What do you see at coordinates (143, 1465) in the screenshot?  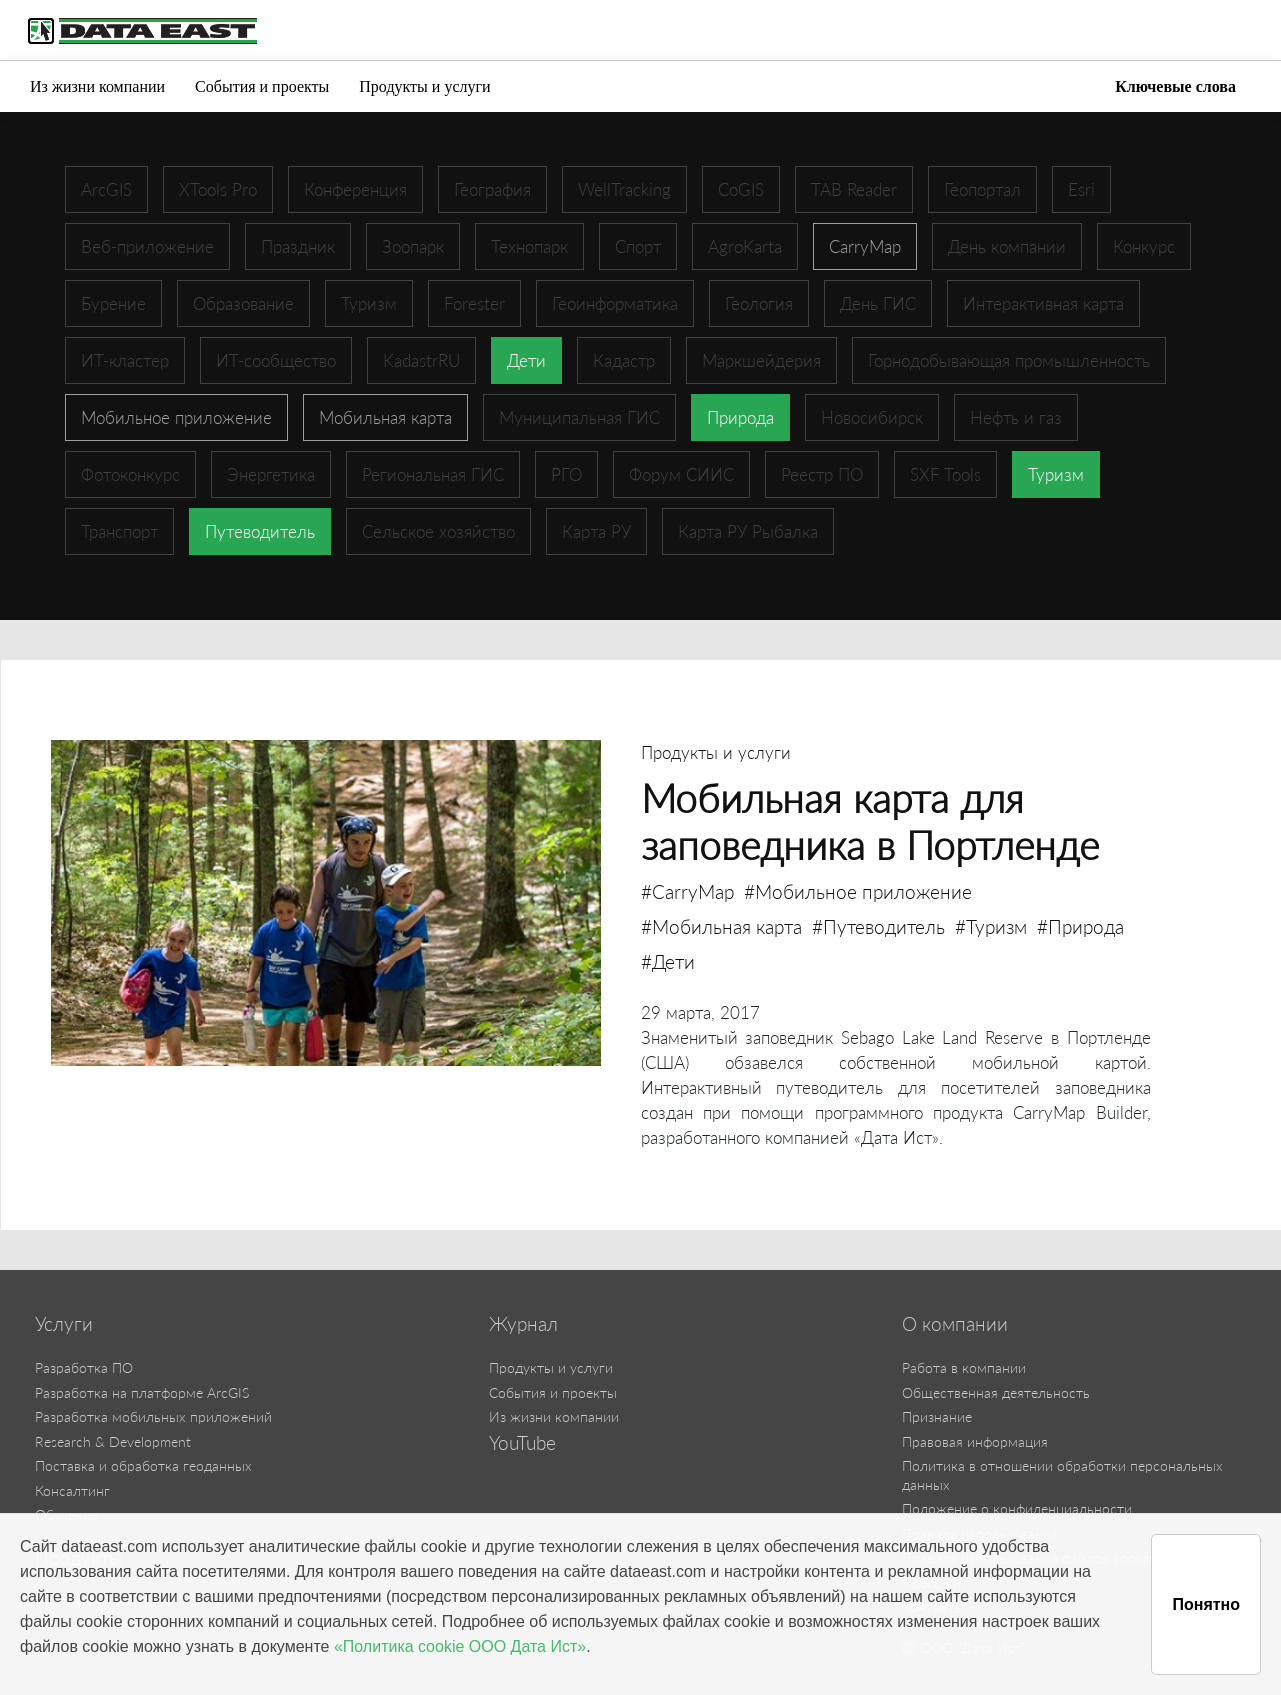 I see `Поставка и обработка геоданных` at bounding box center [143, 1465].